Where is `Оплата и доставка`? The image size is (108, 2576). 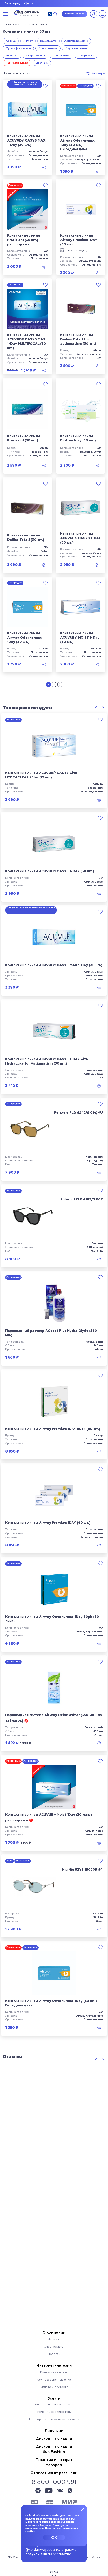 Оплата и доставка is located at coordinates (54, 2387).